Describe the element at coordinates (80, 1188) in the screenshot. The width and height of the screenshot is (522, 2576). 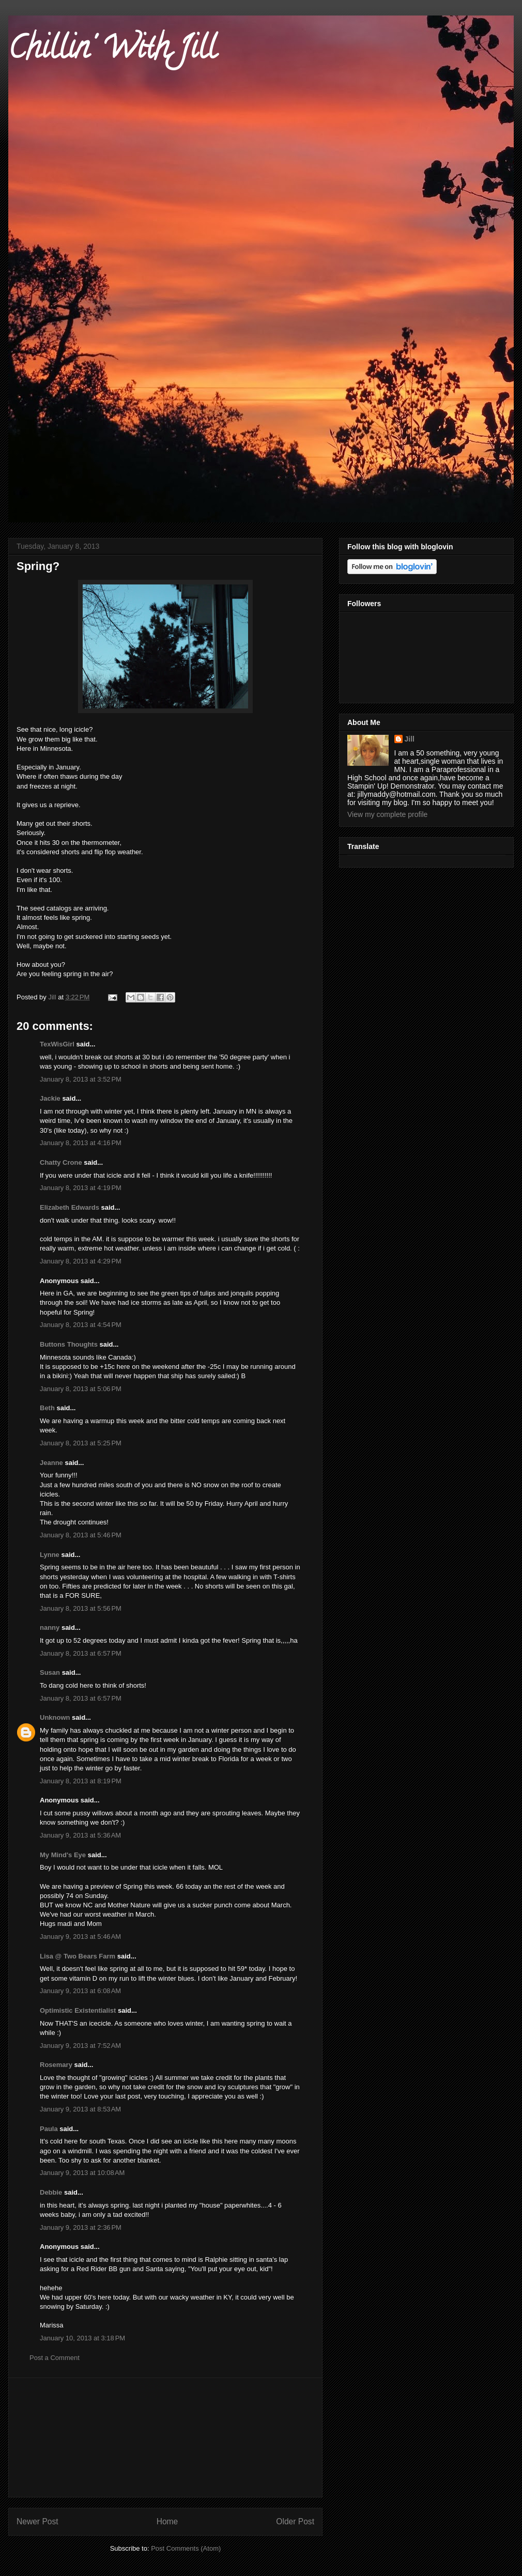
I see `January 8, 2013 at 4:19 PM` at that location.